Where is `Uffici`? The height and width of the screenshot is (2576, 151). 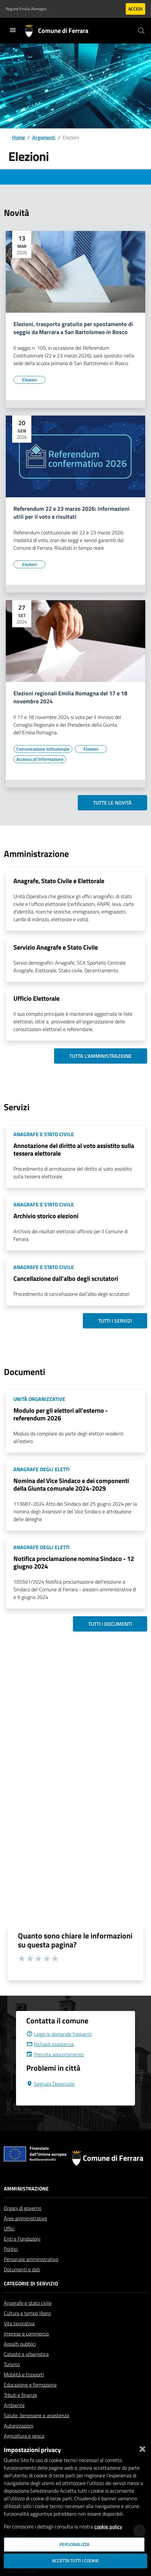 Uffici is located at coordinates (9, 2228).